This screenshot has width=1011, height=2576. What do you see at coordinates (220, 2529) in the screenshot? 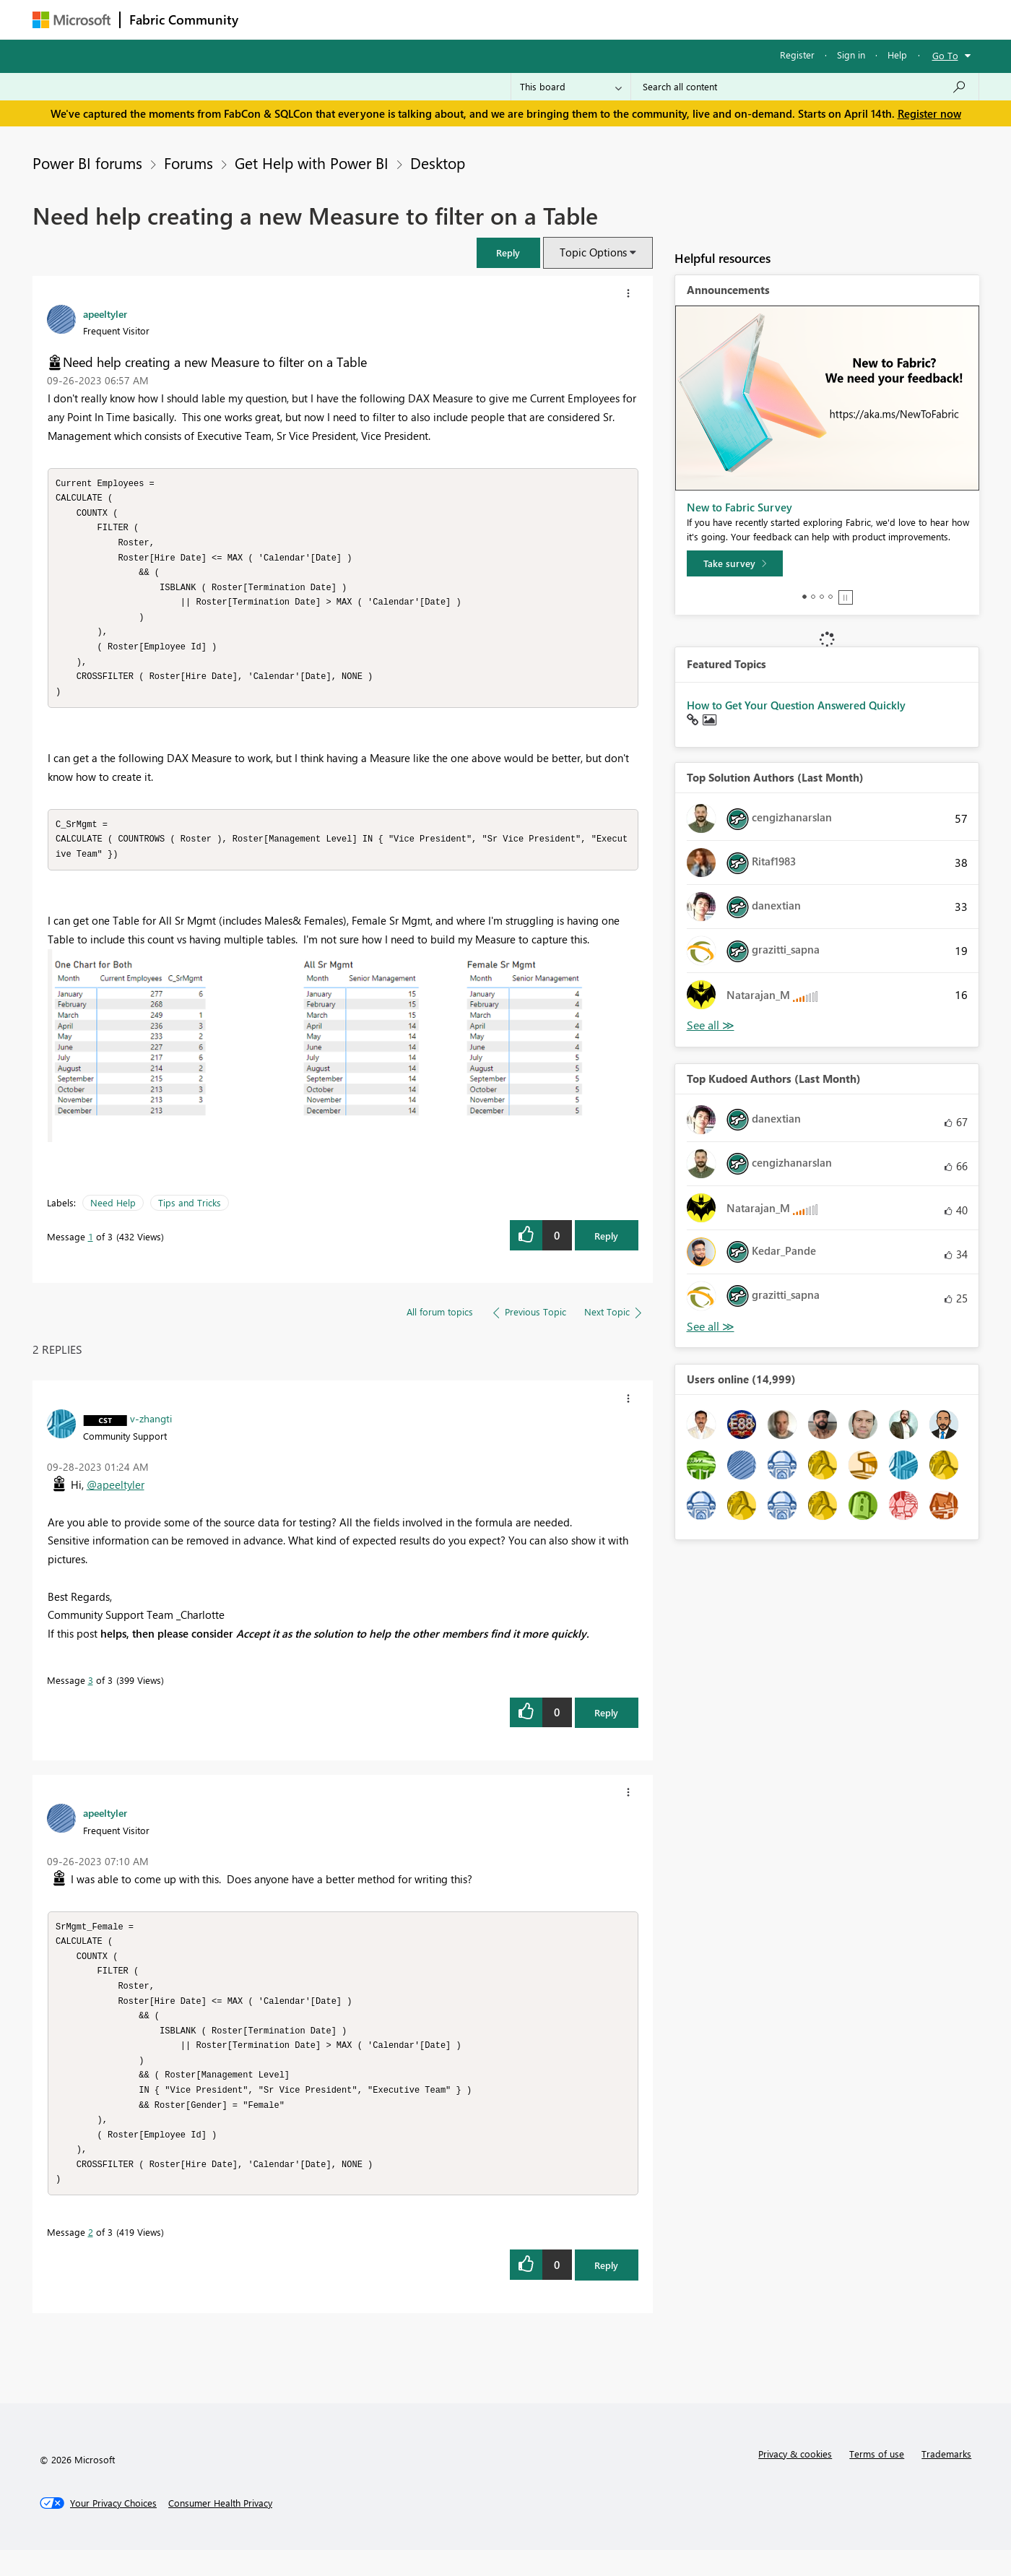
I see `[Consumer Health Privacy]` at bounding box center [220, 2529].